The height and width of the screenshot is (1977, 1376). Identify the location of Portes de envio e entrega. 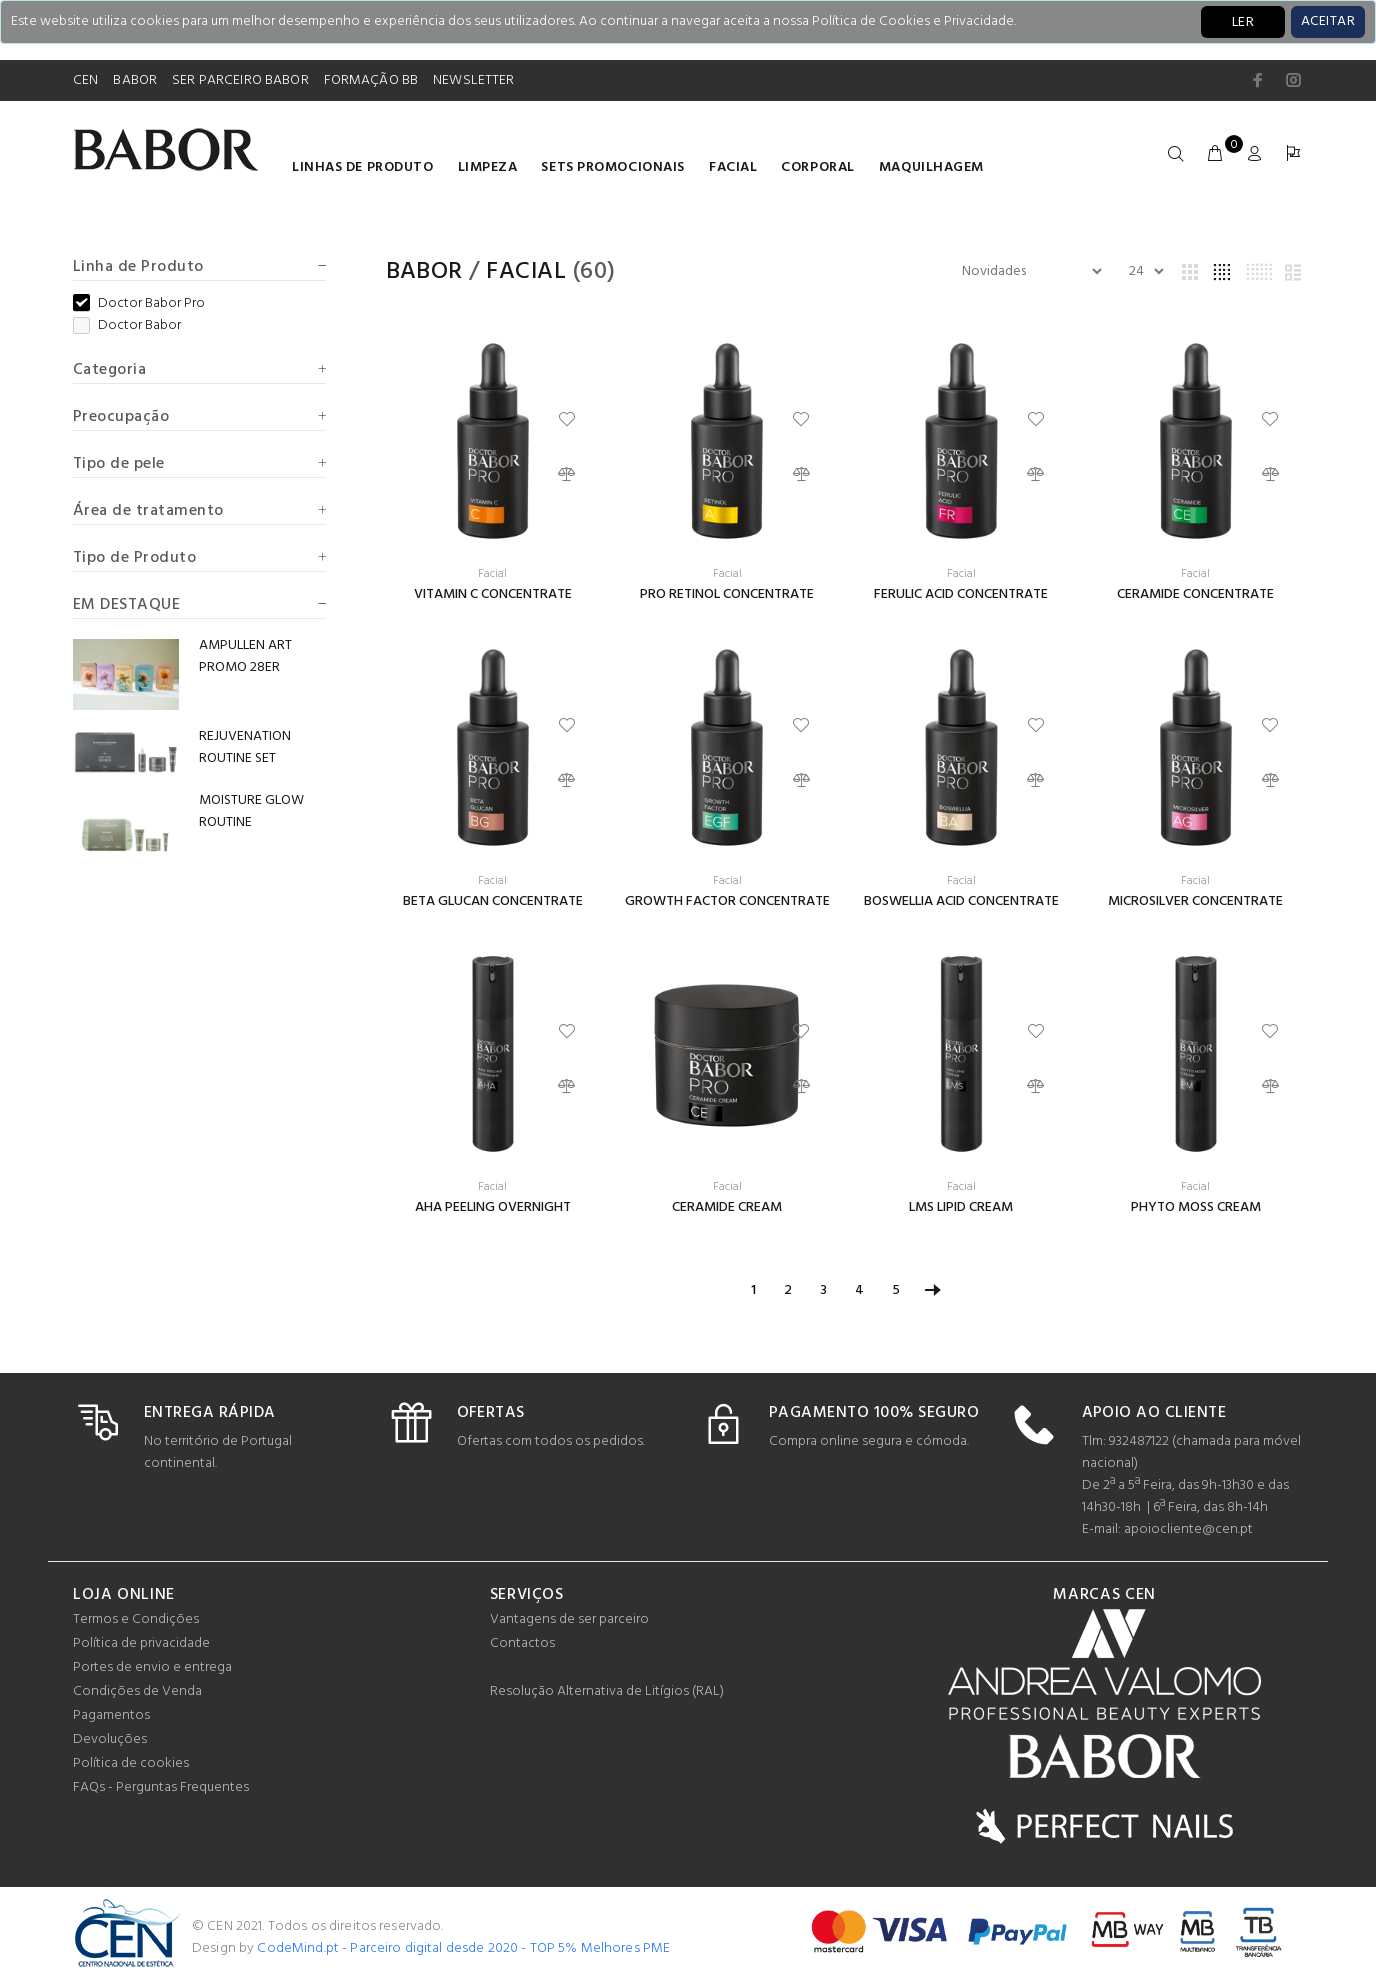
(152, 1667).